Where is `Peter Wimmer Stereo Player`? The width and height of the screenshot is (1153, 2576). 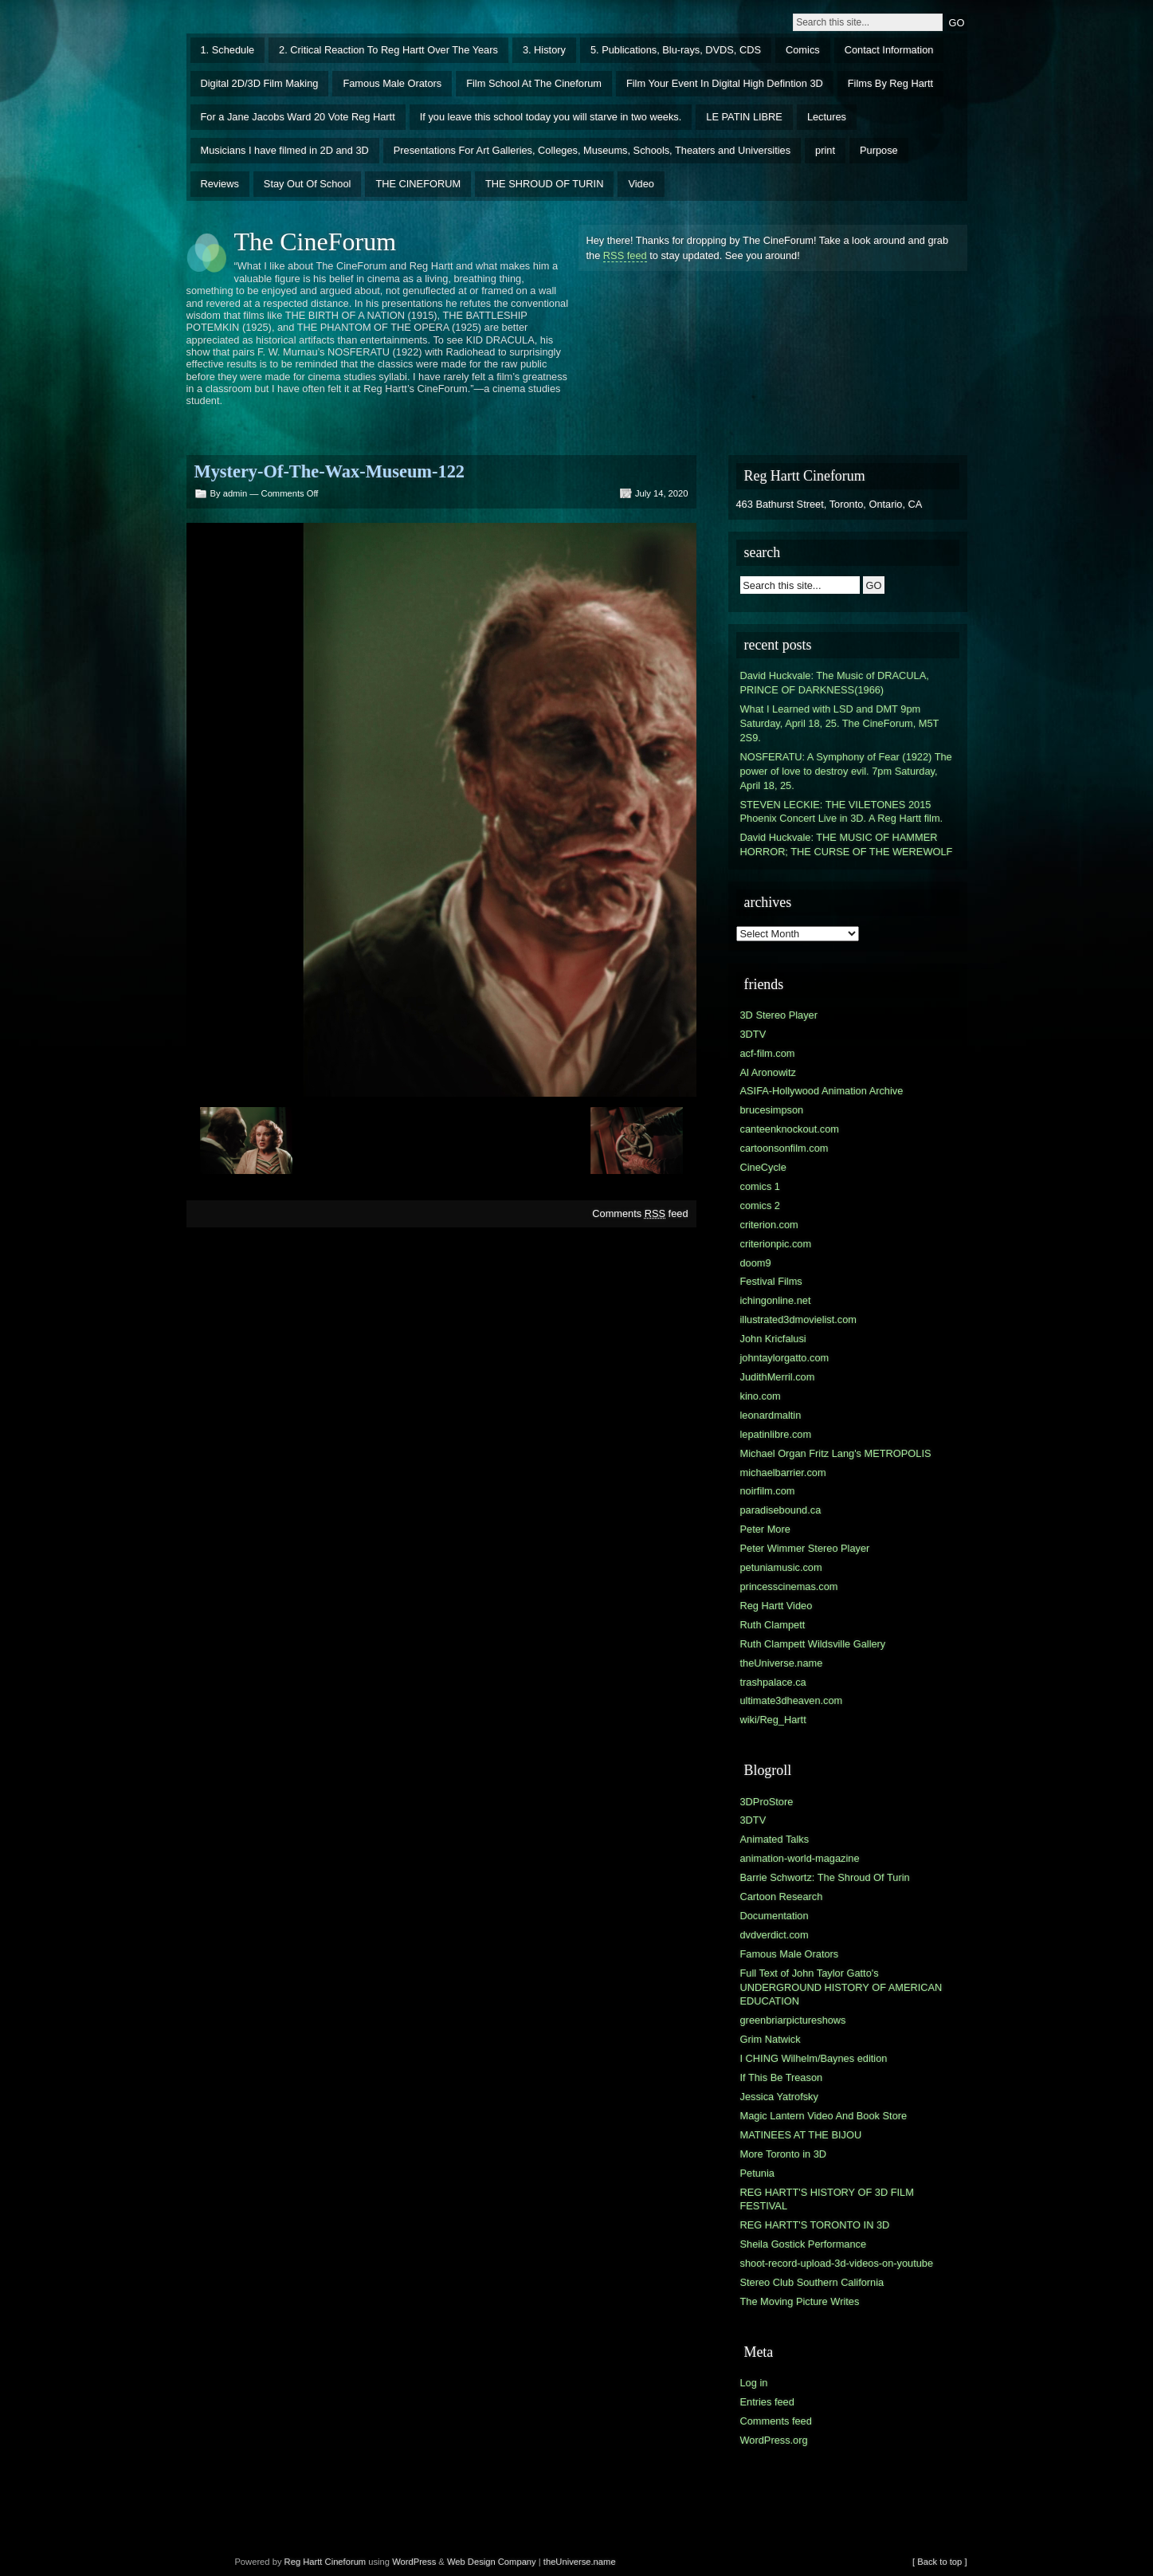
Peter Wimmer Stereo Player is located at coordinates (805, 1548).